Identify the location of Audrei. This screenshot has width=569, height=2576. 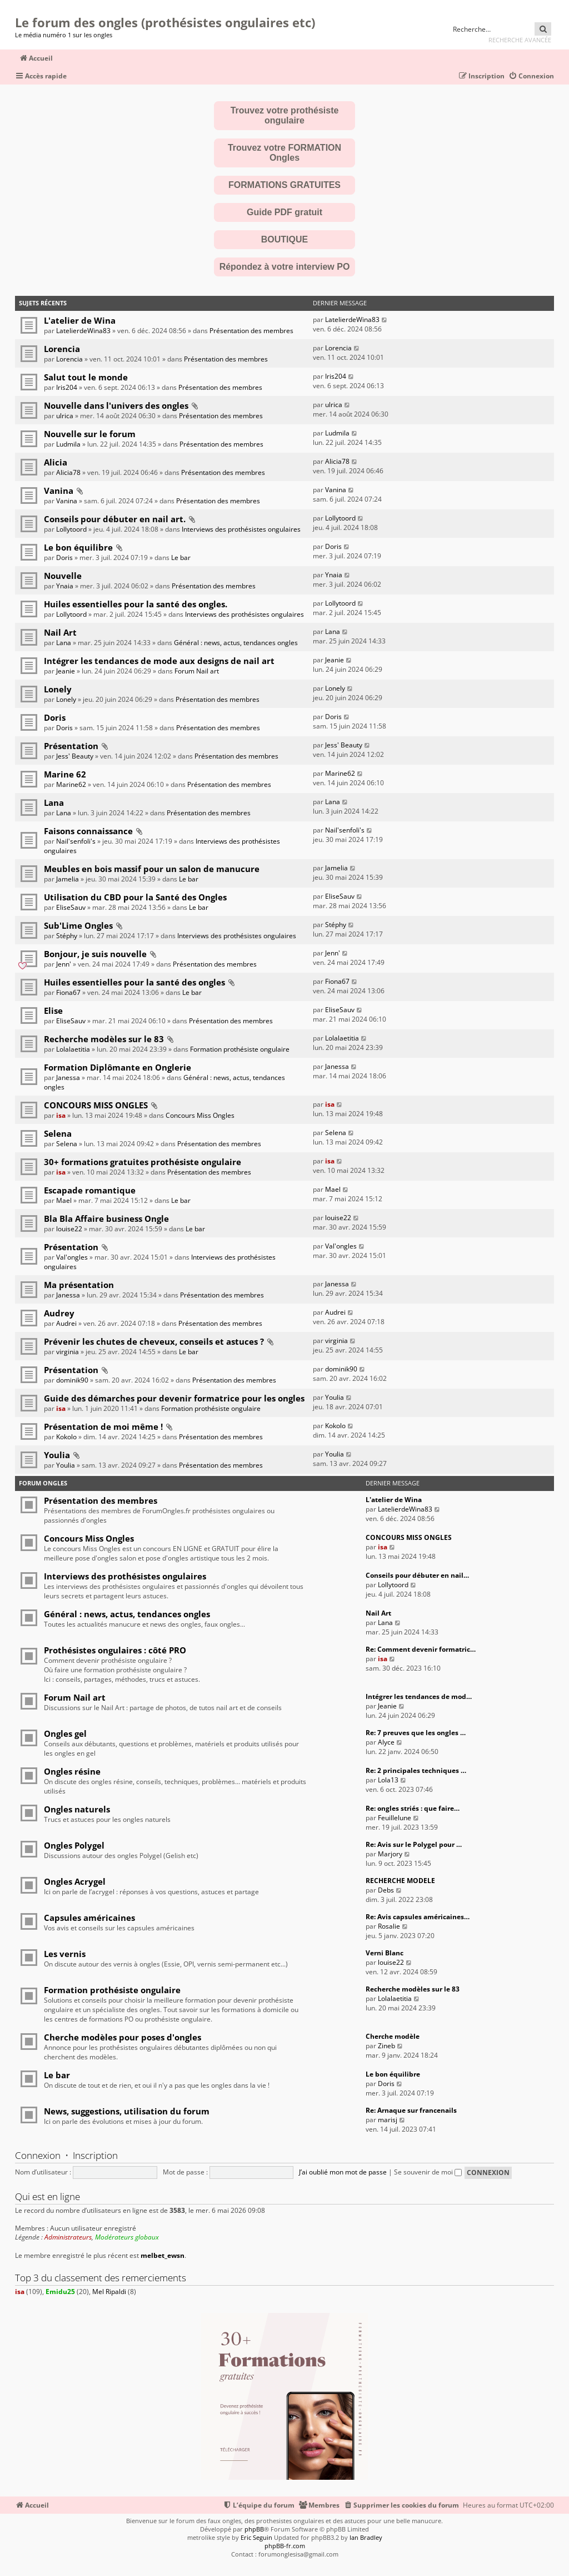
(66, 1323).